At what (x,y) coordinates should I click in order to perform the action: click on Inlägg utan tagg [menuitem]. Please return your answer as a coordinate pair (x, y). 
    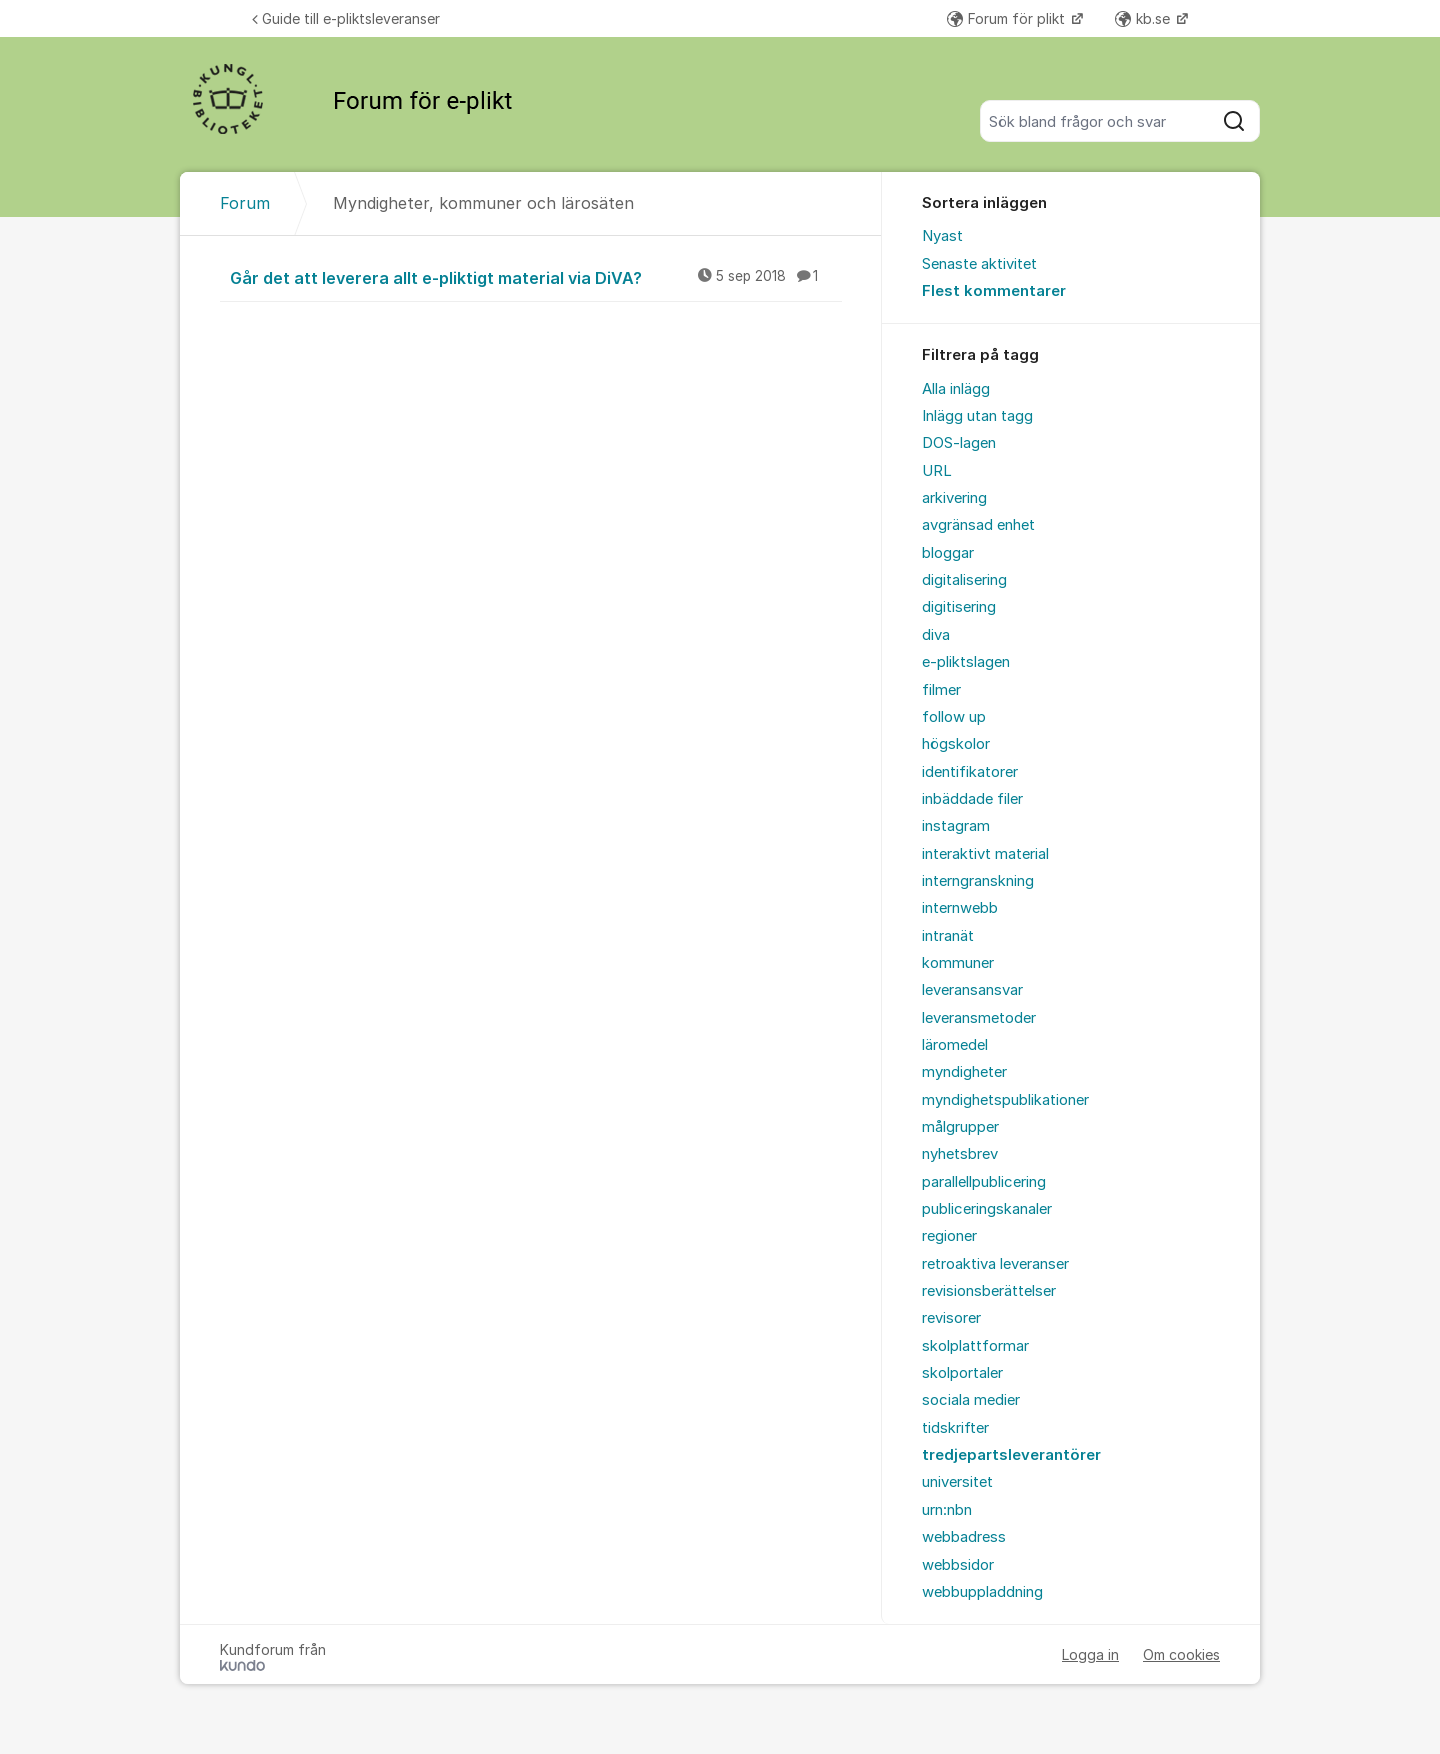
    Looking at the image, I should click on (977, 416).